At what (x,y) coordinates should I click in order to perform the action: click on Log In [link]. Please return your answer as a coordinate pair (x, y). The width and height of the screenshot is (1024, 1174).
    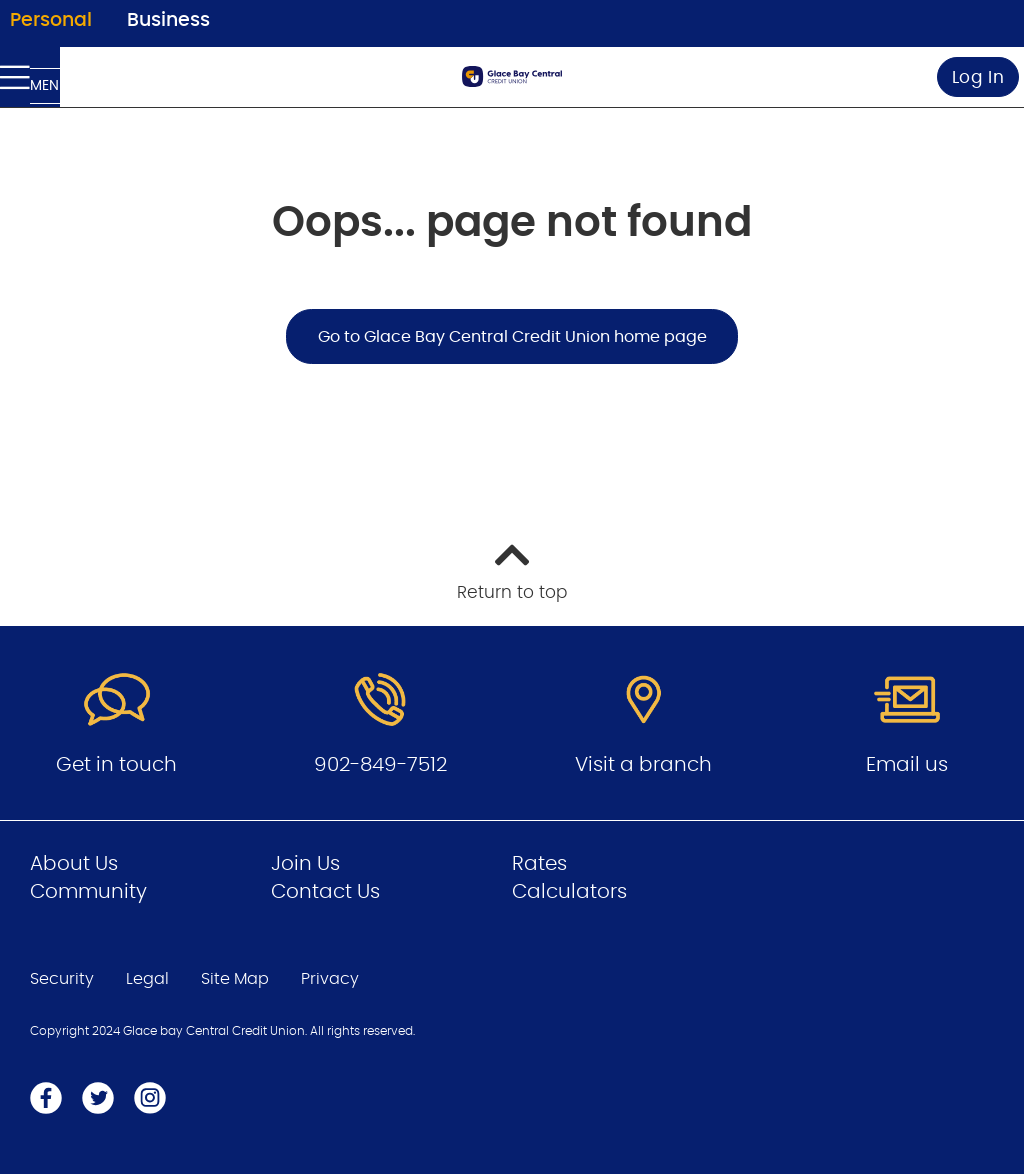
    Looking at the image, I should click on (978, 77).